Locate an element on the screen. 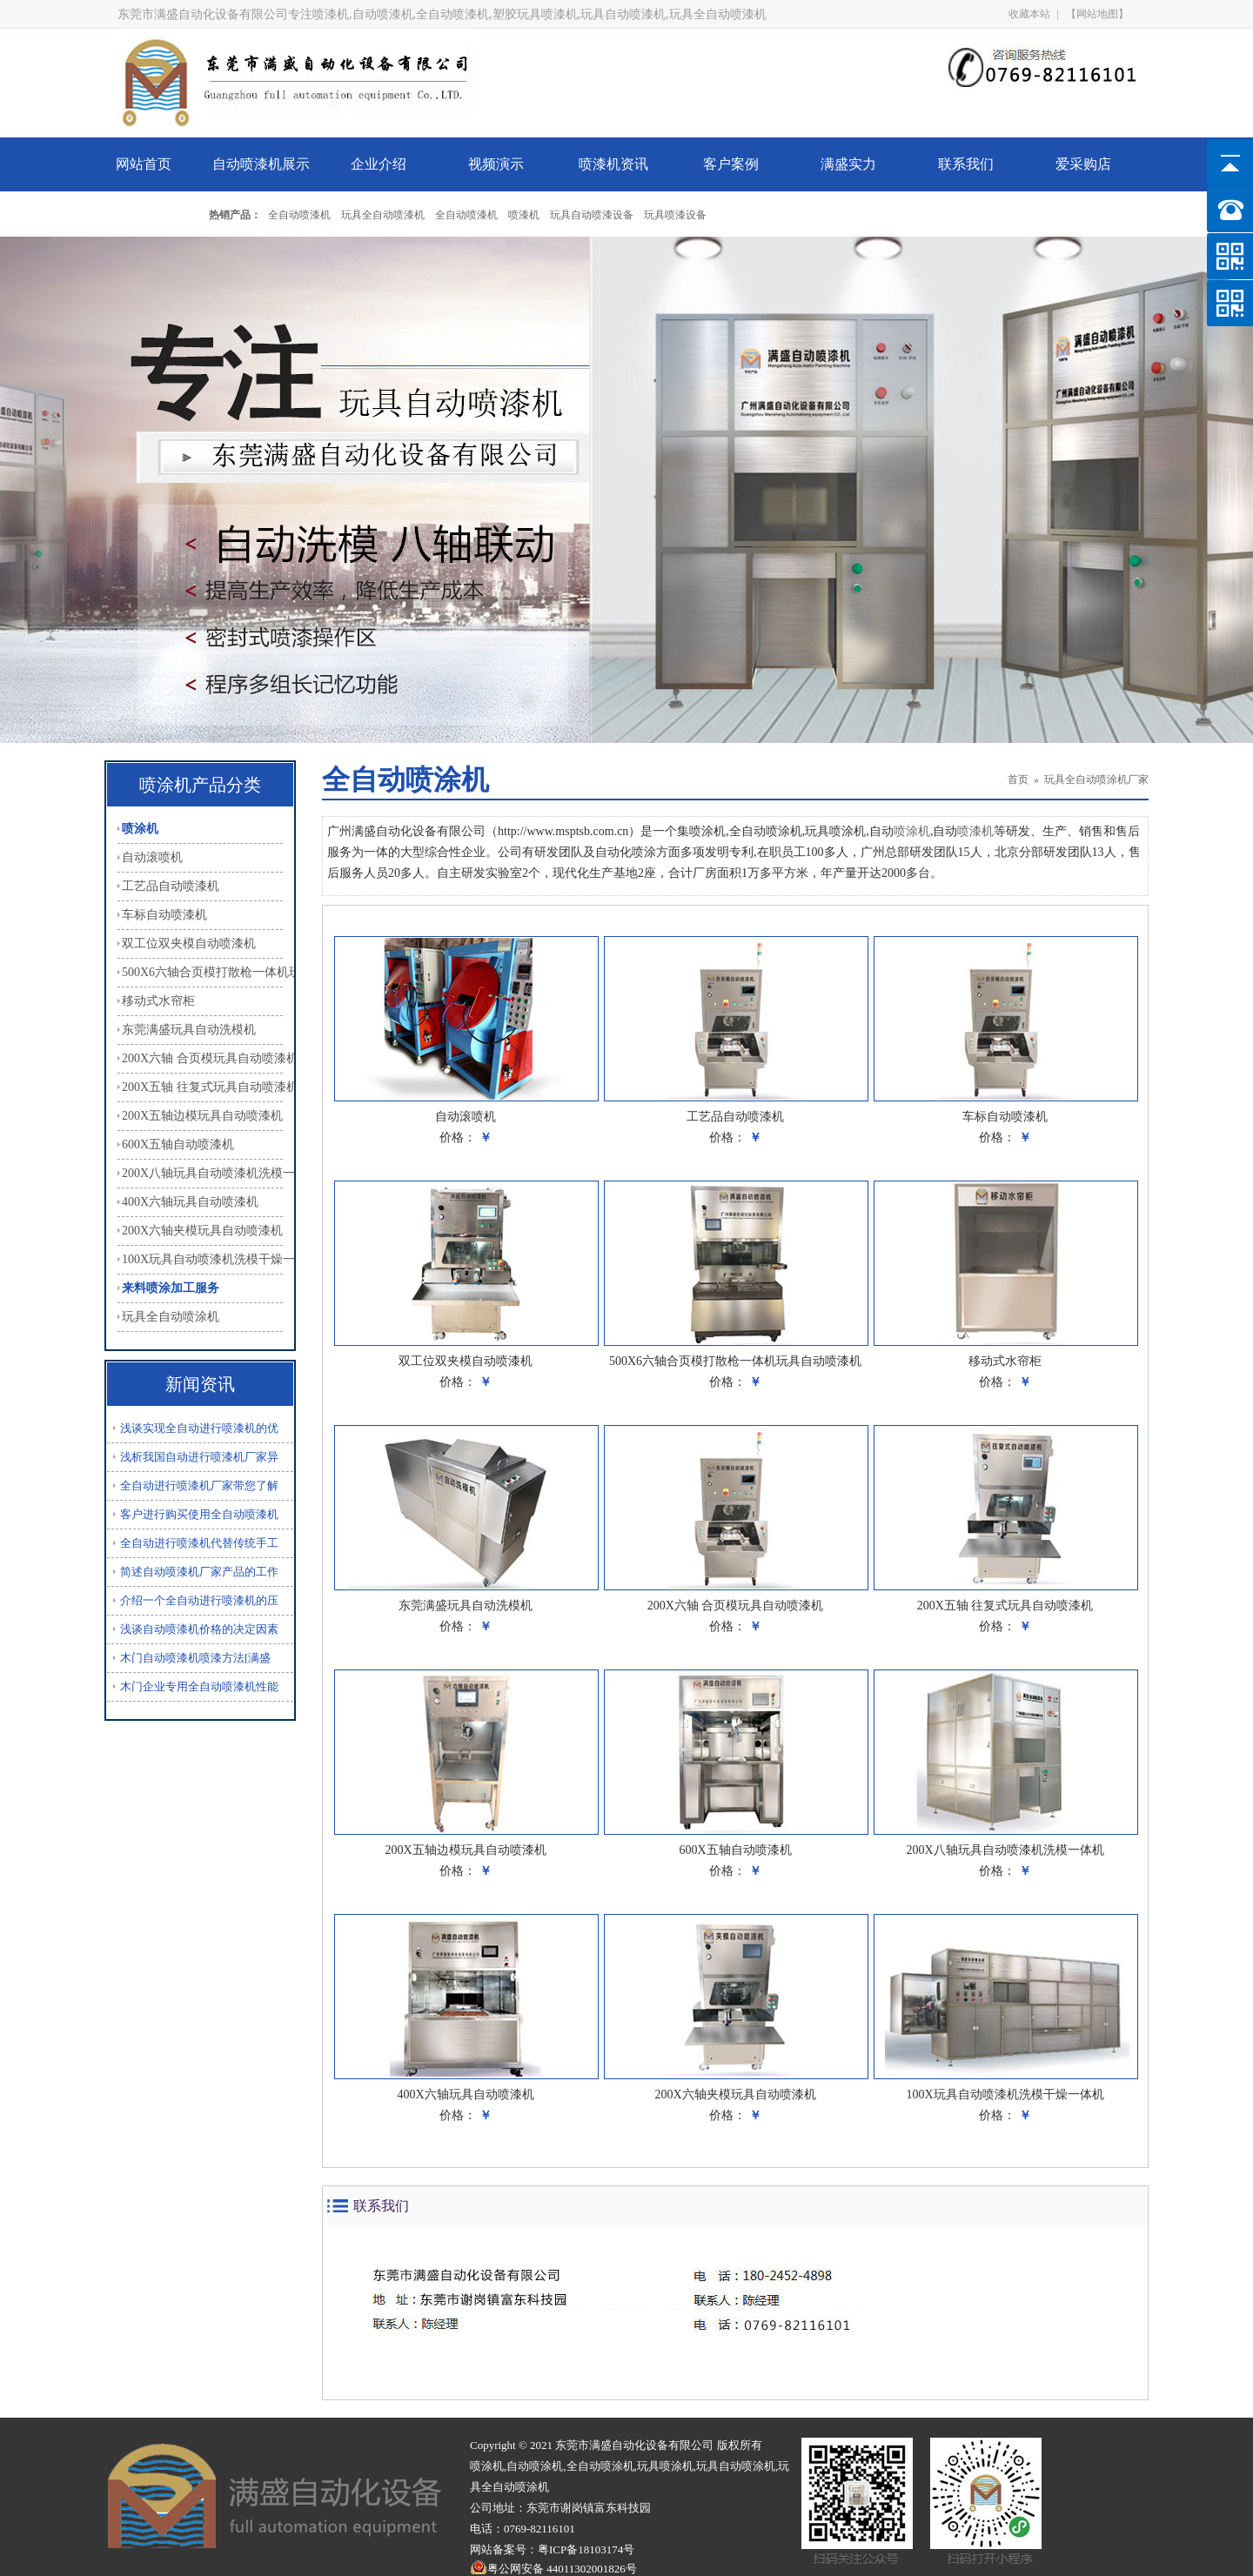  木门企业专用全自动喷漆机性能 is located at coordinates (199, 1686).